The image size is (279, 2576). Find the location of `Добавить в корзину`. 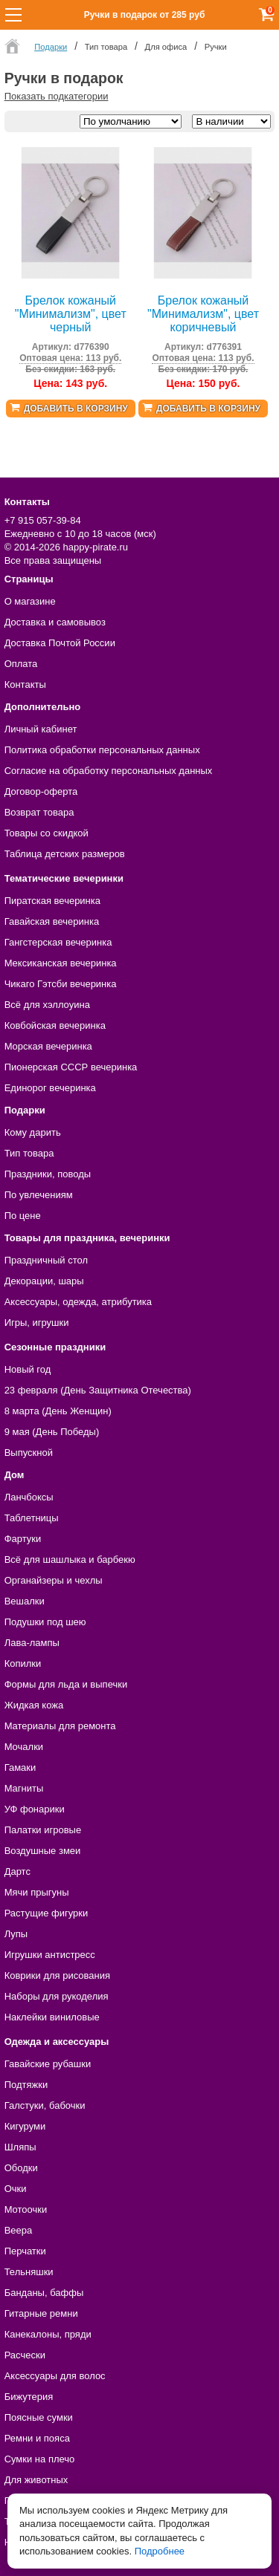

Добавить в корзину is located at coordinates (76, 408).